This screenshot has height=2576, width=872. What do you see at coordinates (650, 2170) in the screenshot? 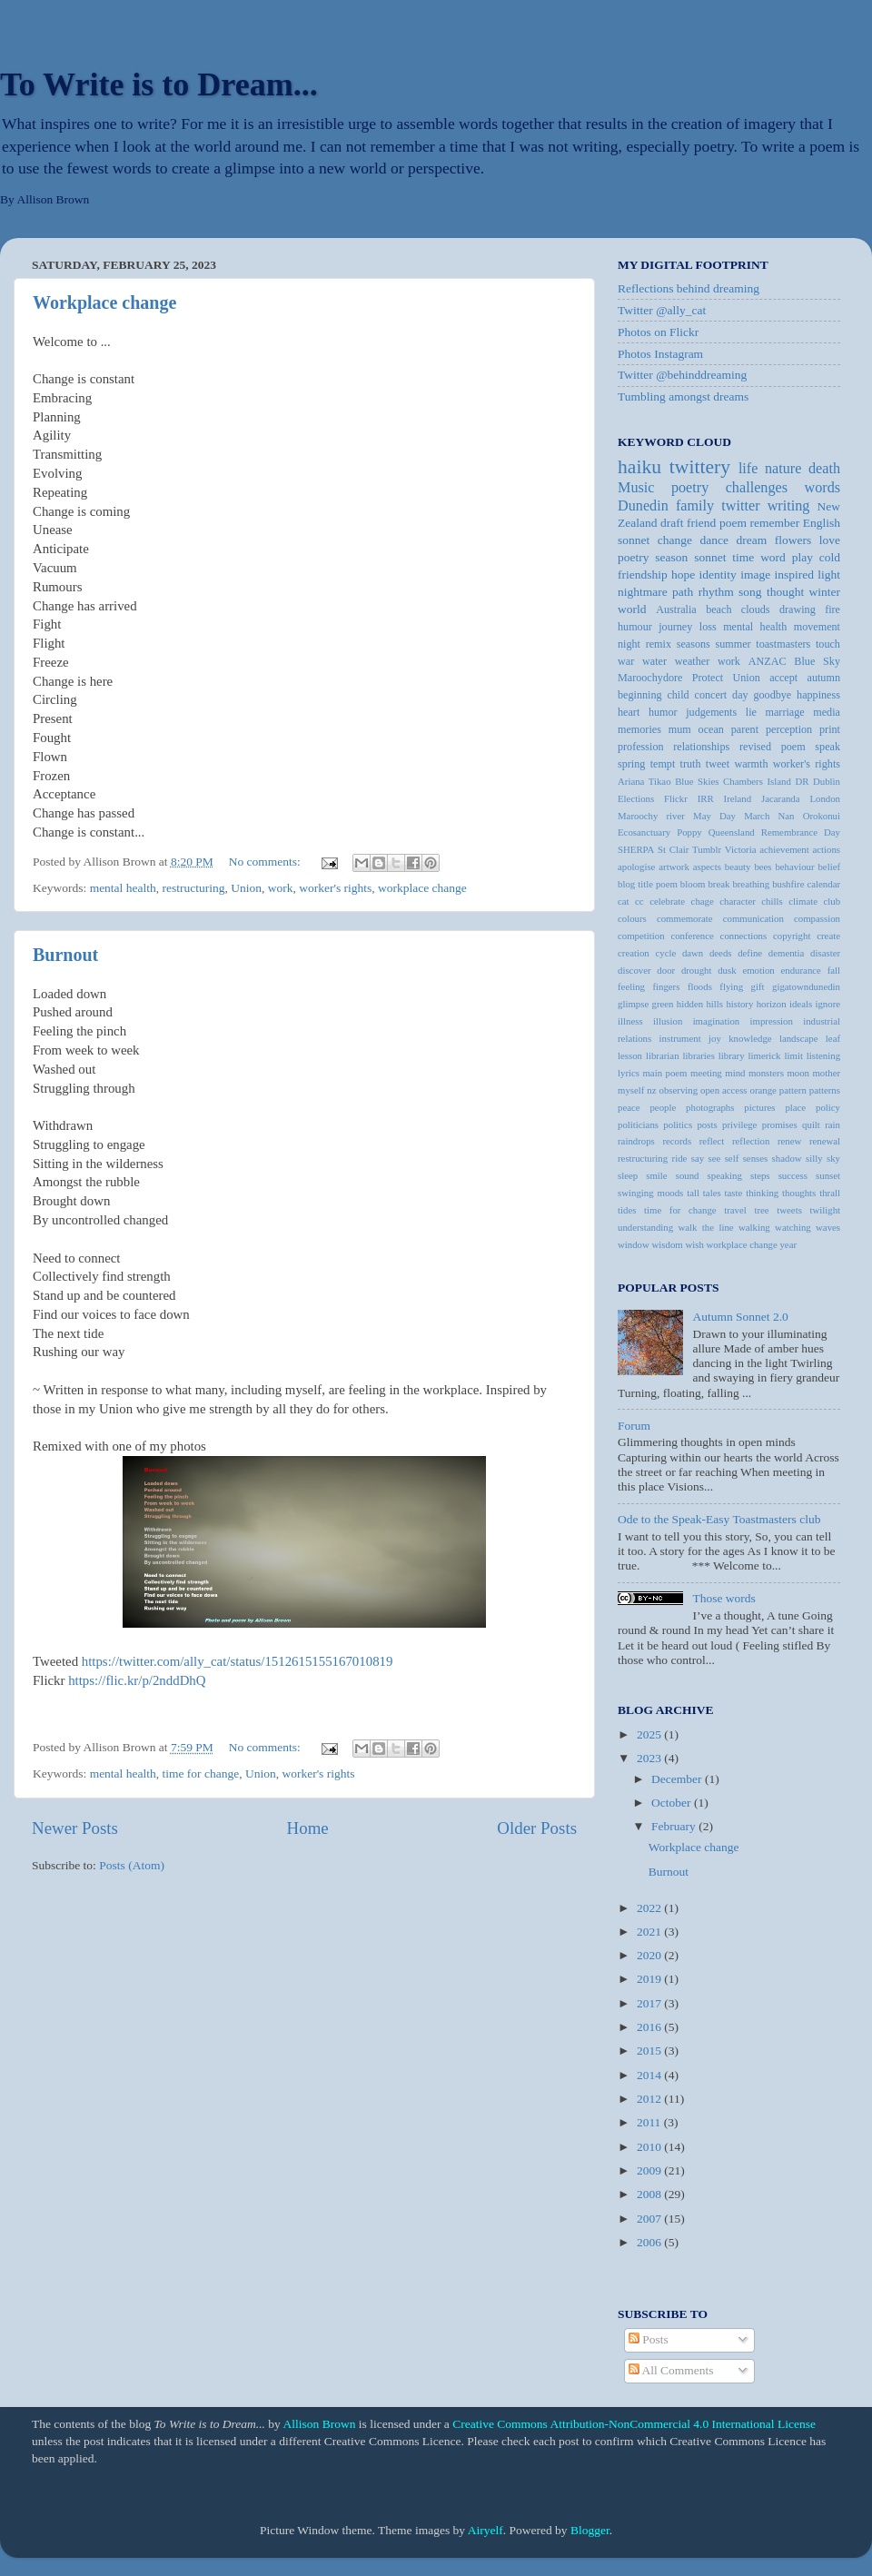
I see `2009` at bounding box center [650, 2170].